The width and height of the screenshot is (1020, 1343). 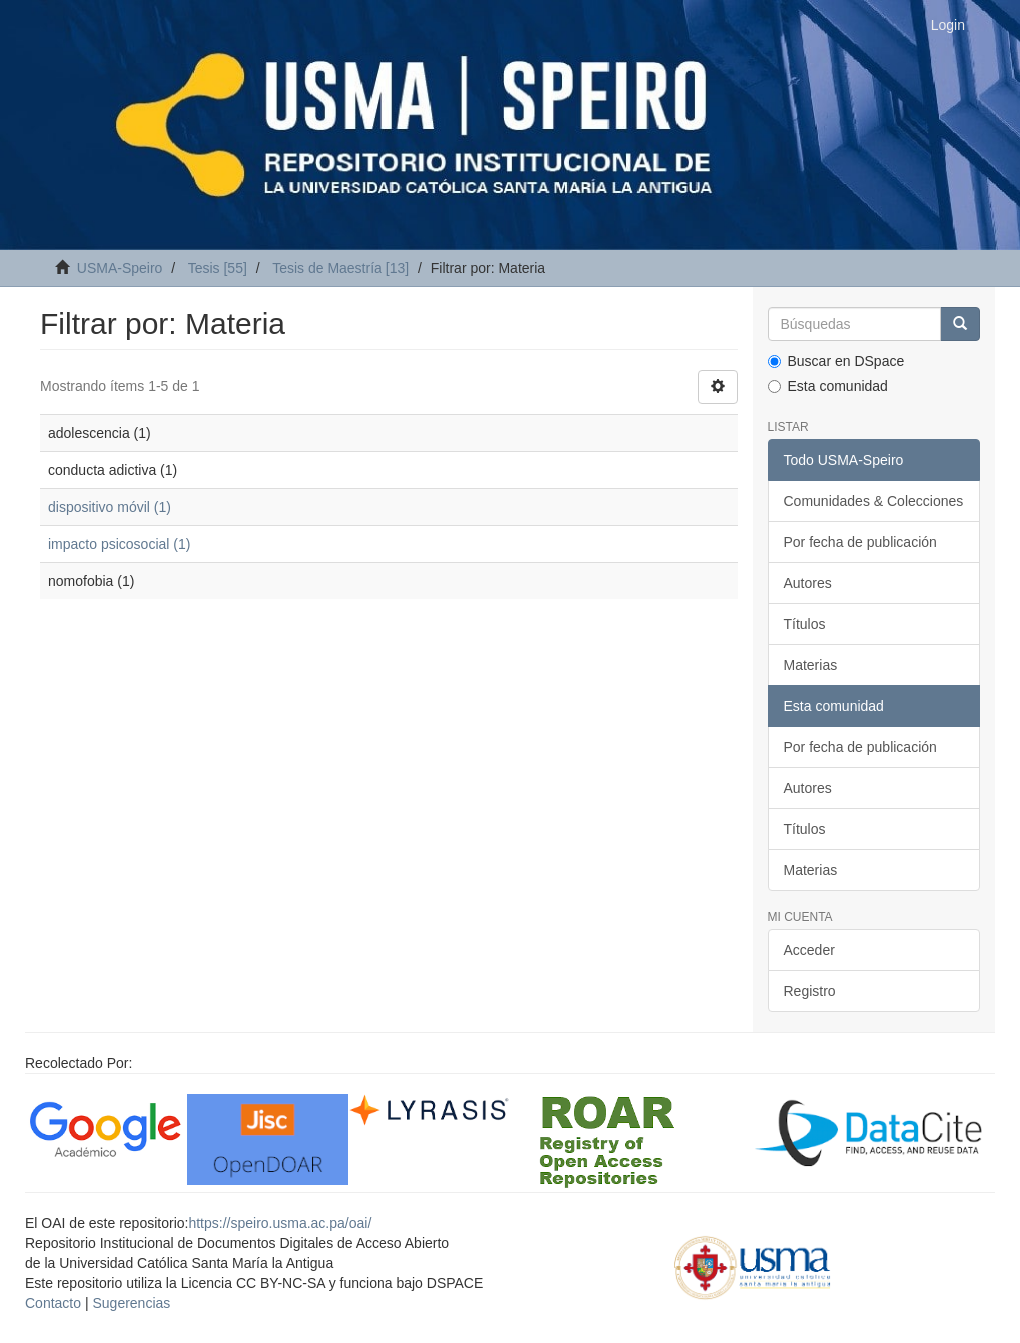 What do you see at coordinates (810, 991) in the screenshot?
I see `Registro` at bounding box center [810, 991].